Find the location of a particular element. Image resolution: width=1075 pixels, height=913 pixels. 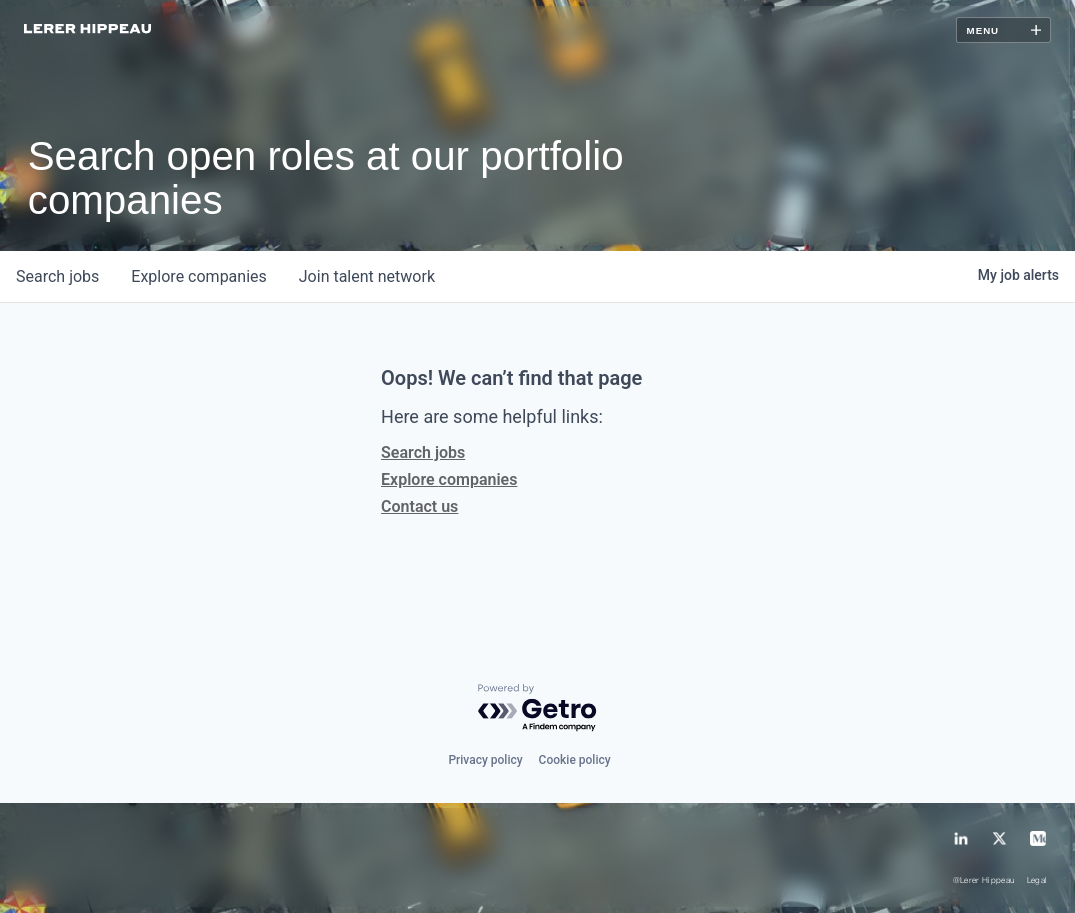

Privacy policy is located at coordinates (485, 760).